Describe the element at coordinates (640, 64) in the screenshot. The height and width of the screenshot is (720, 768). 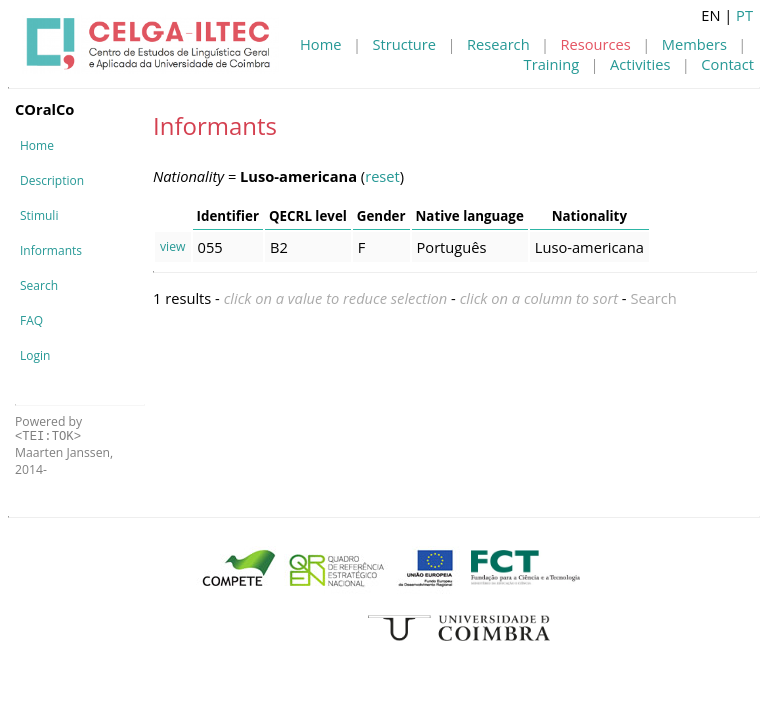
I see `Activities` at that location.